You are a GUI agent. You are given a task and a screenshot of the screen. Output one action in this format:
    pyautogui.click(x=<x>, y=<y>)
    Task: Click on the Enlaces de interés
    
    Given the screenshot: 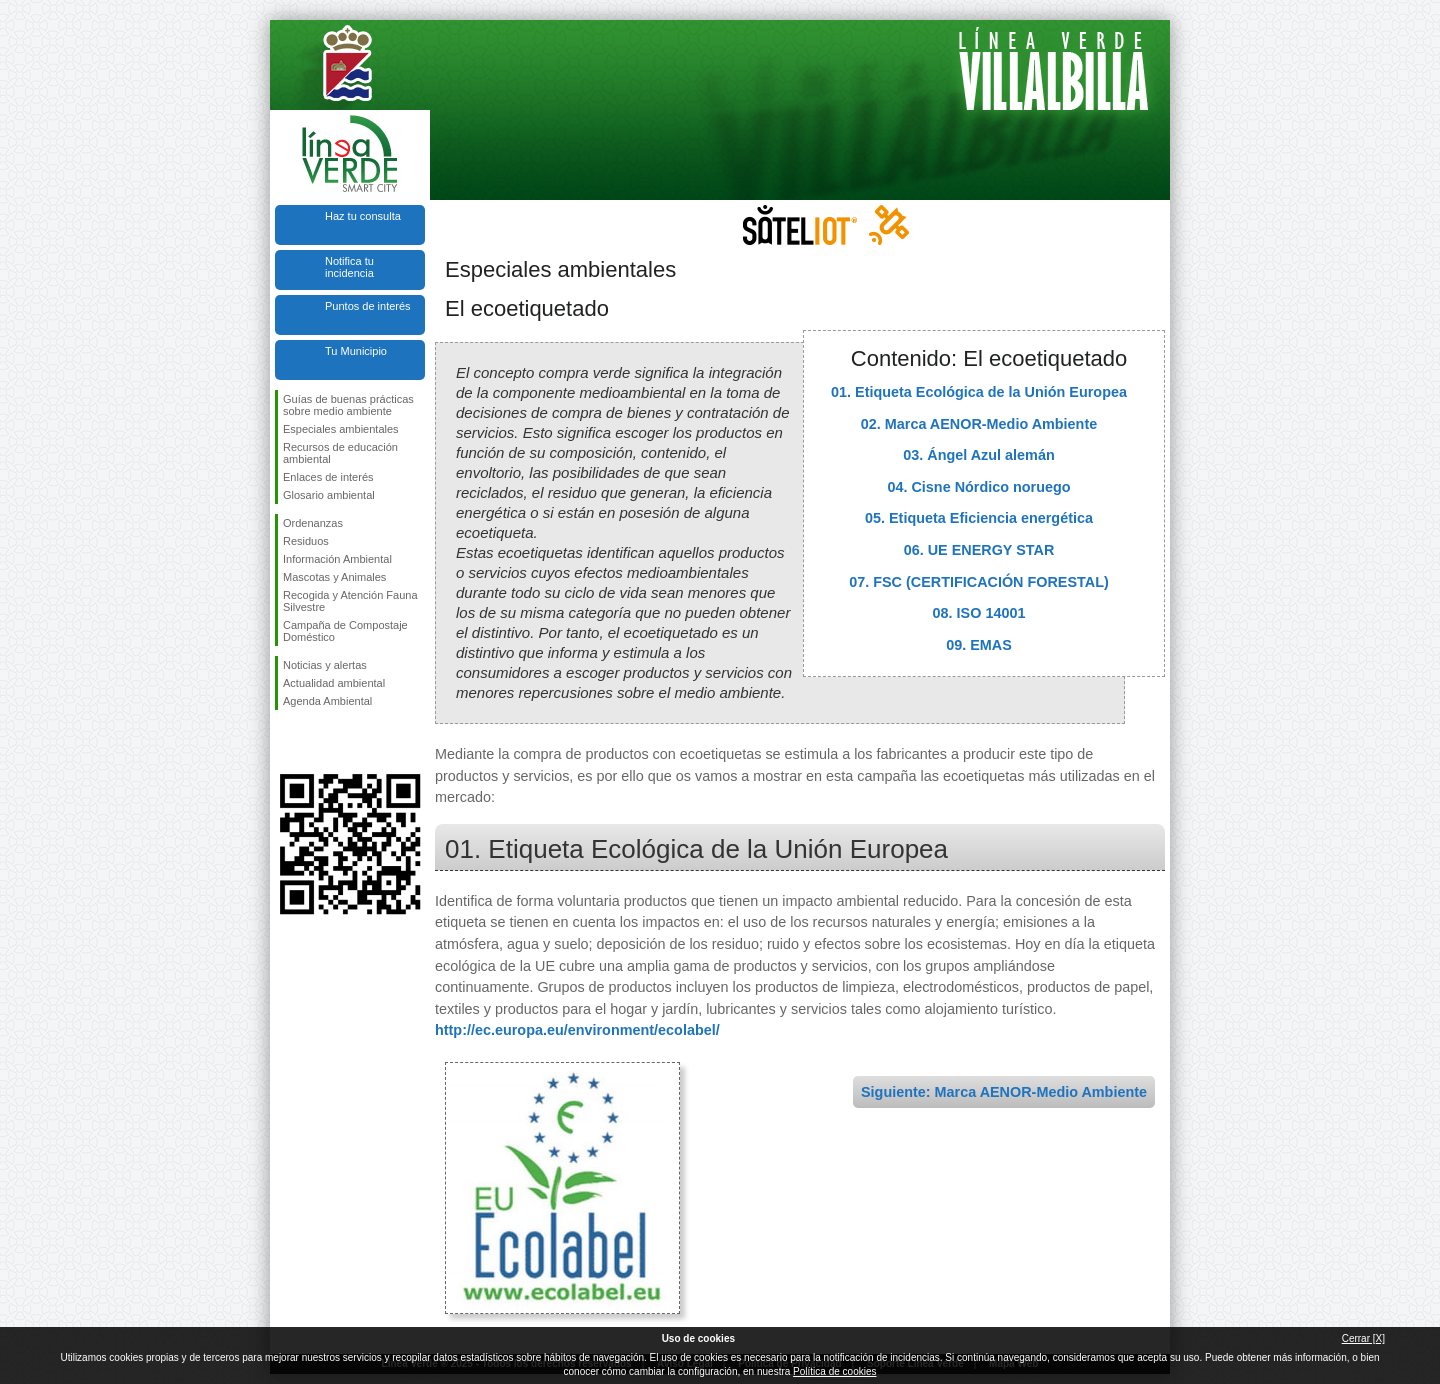 What is the action you would take?
    pyautogui.click(x=328, y=477)
    